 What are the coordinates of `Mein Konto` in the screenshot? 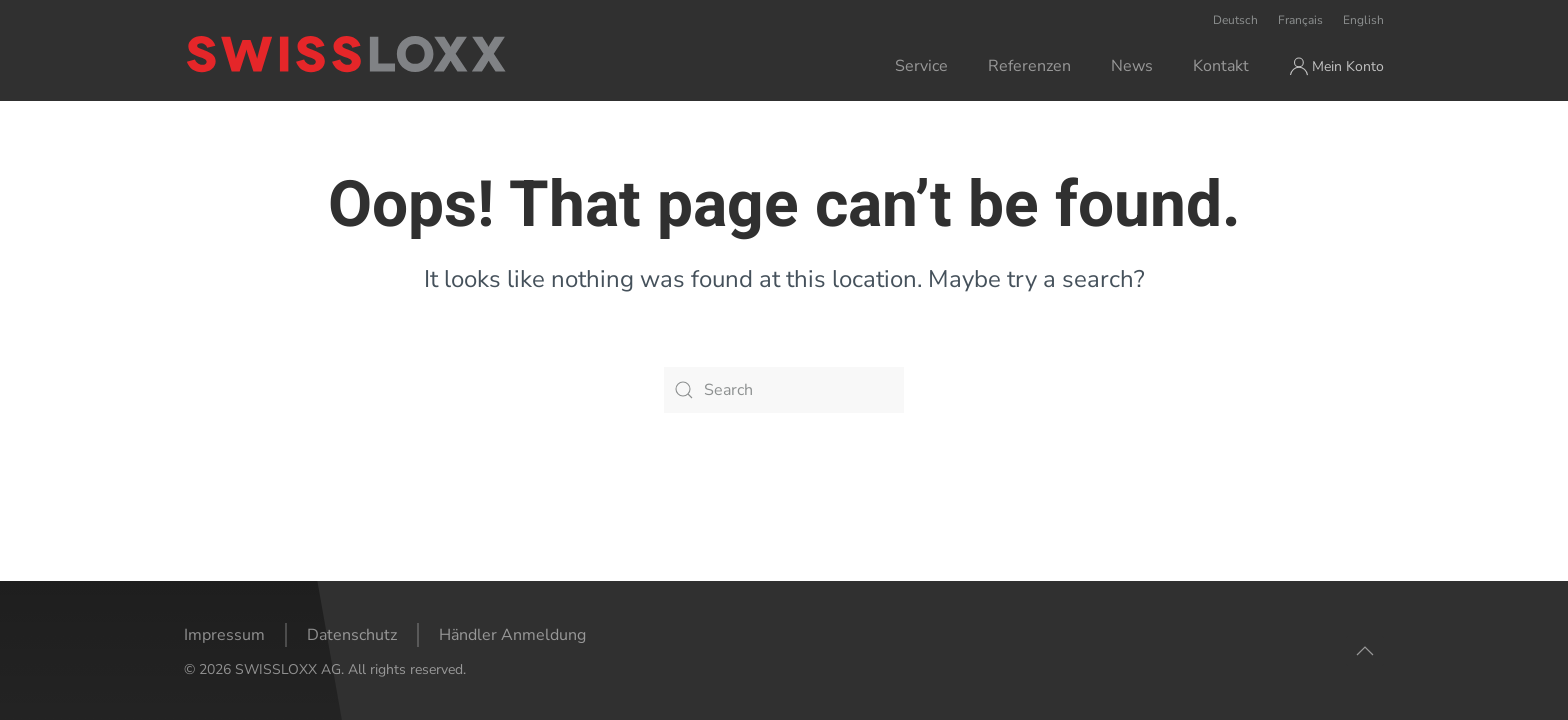 It's located at (1337, 66).